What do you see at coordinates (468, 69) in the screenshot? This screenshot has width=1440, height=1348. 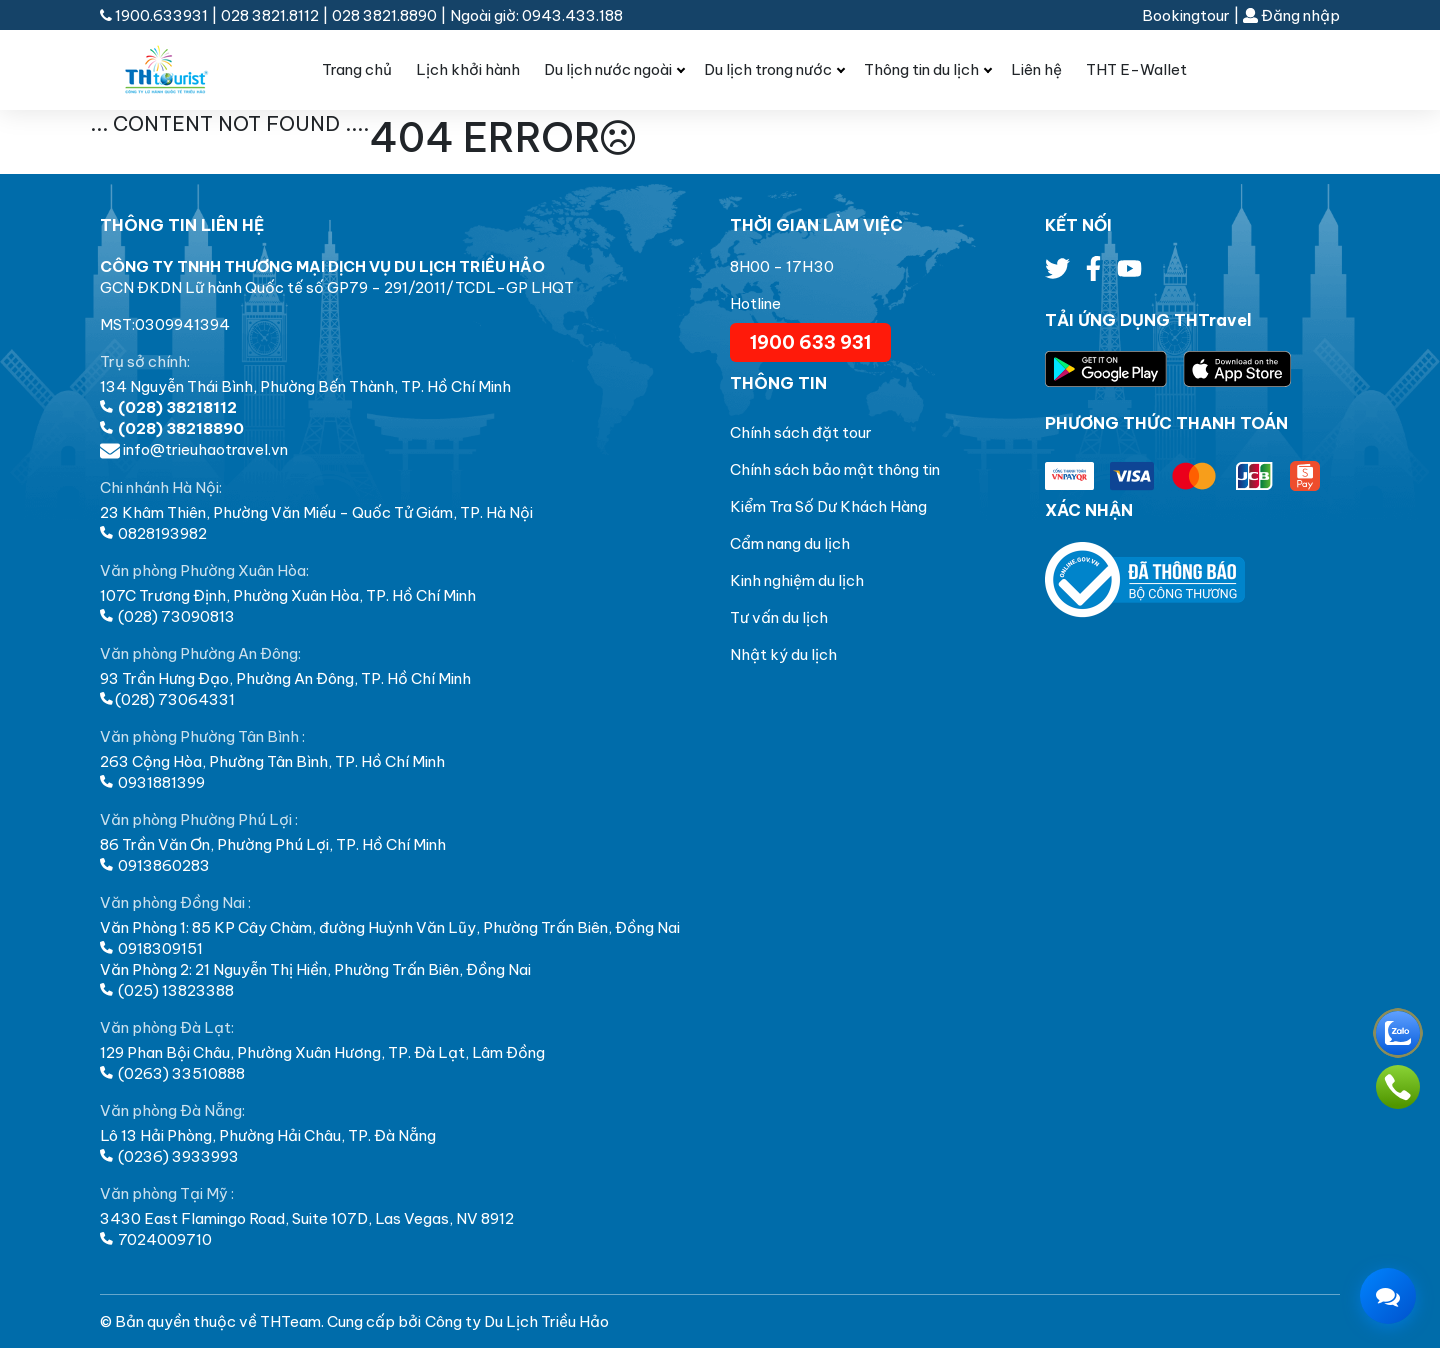 I see `Lịch khởi hành` at bounding box center [468, 69].